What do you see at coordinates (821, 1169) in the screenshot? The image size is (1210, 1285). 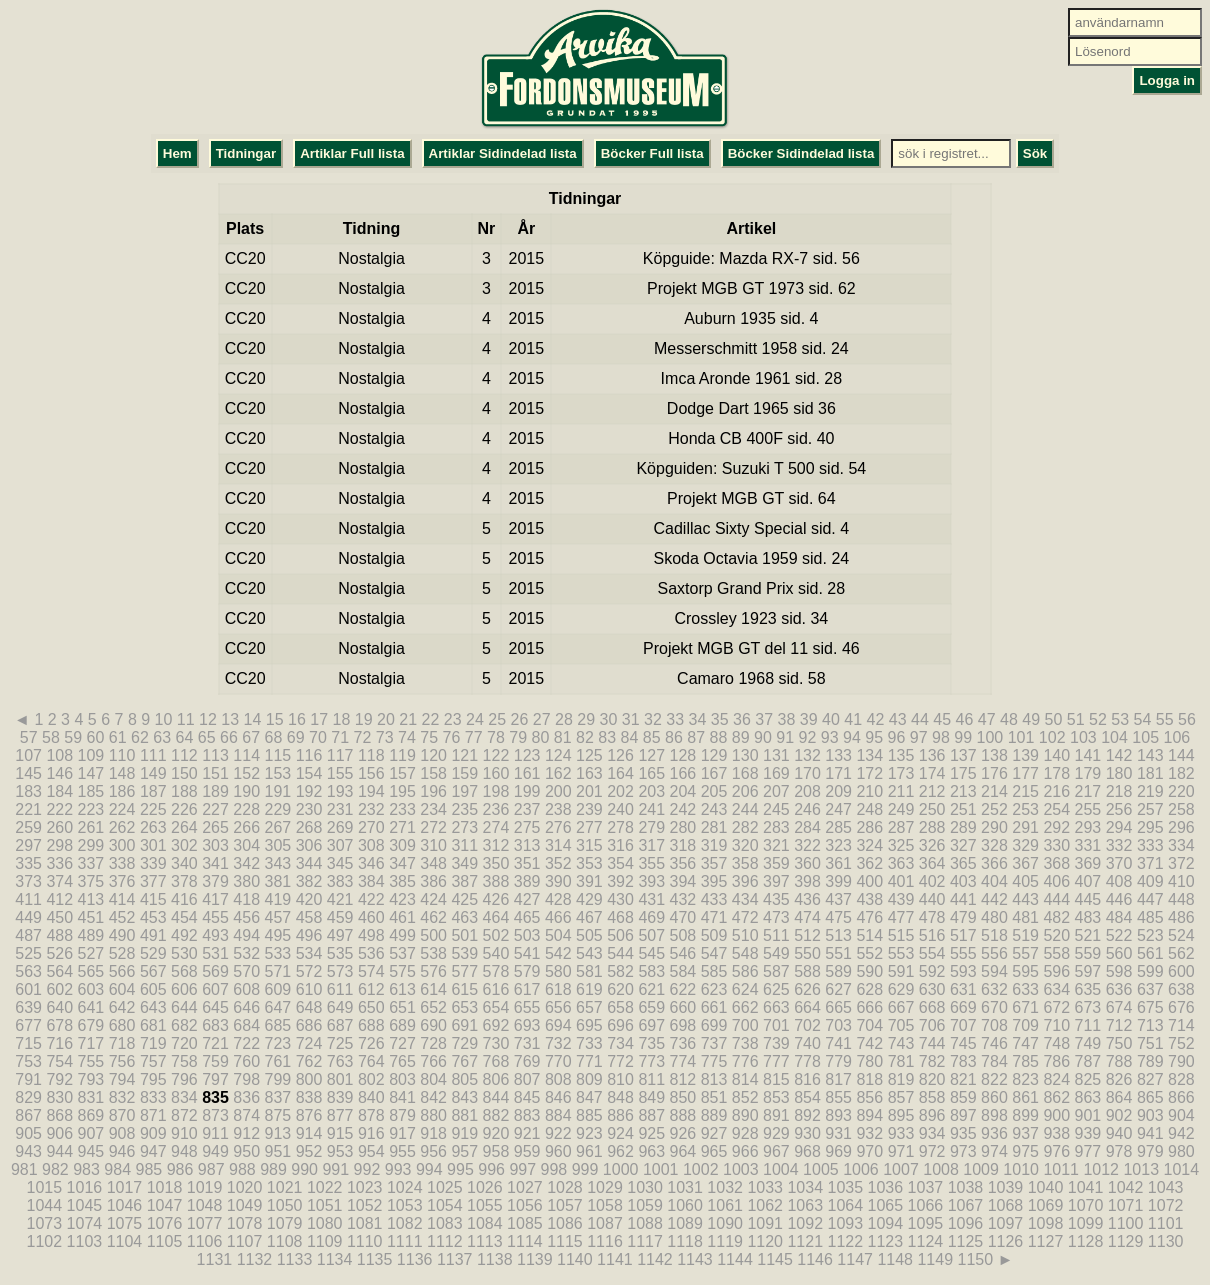 I see `1005` at bounding box center [821, 1169].